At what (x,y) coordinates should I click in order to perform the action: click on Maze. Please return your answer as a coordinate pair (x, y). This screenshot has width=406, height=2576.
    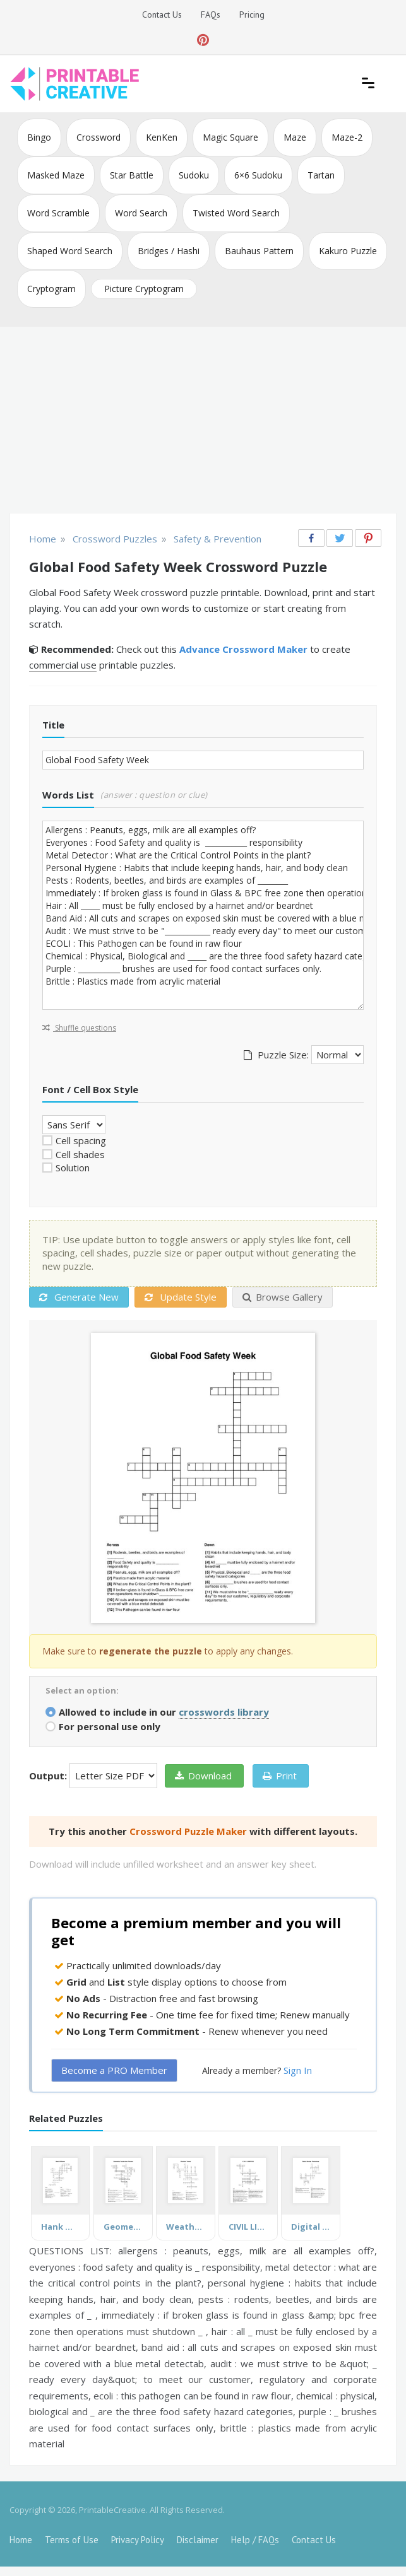
    Looking at the image, I should click on (295, 137).